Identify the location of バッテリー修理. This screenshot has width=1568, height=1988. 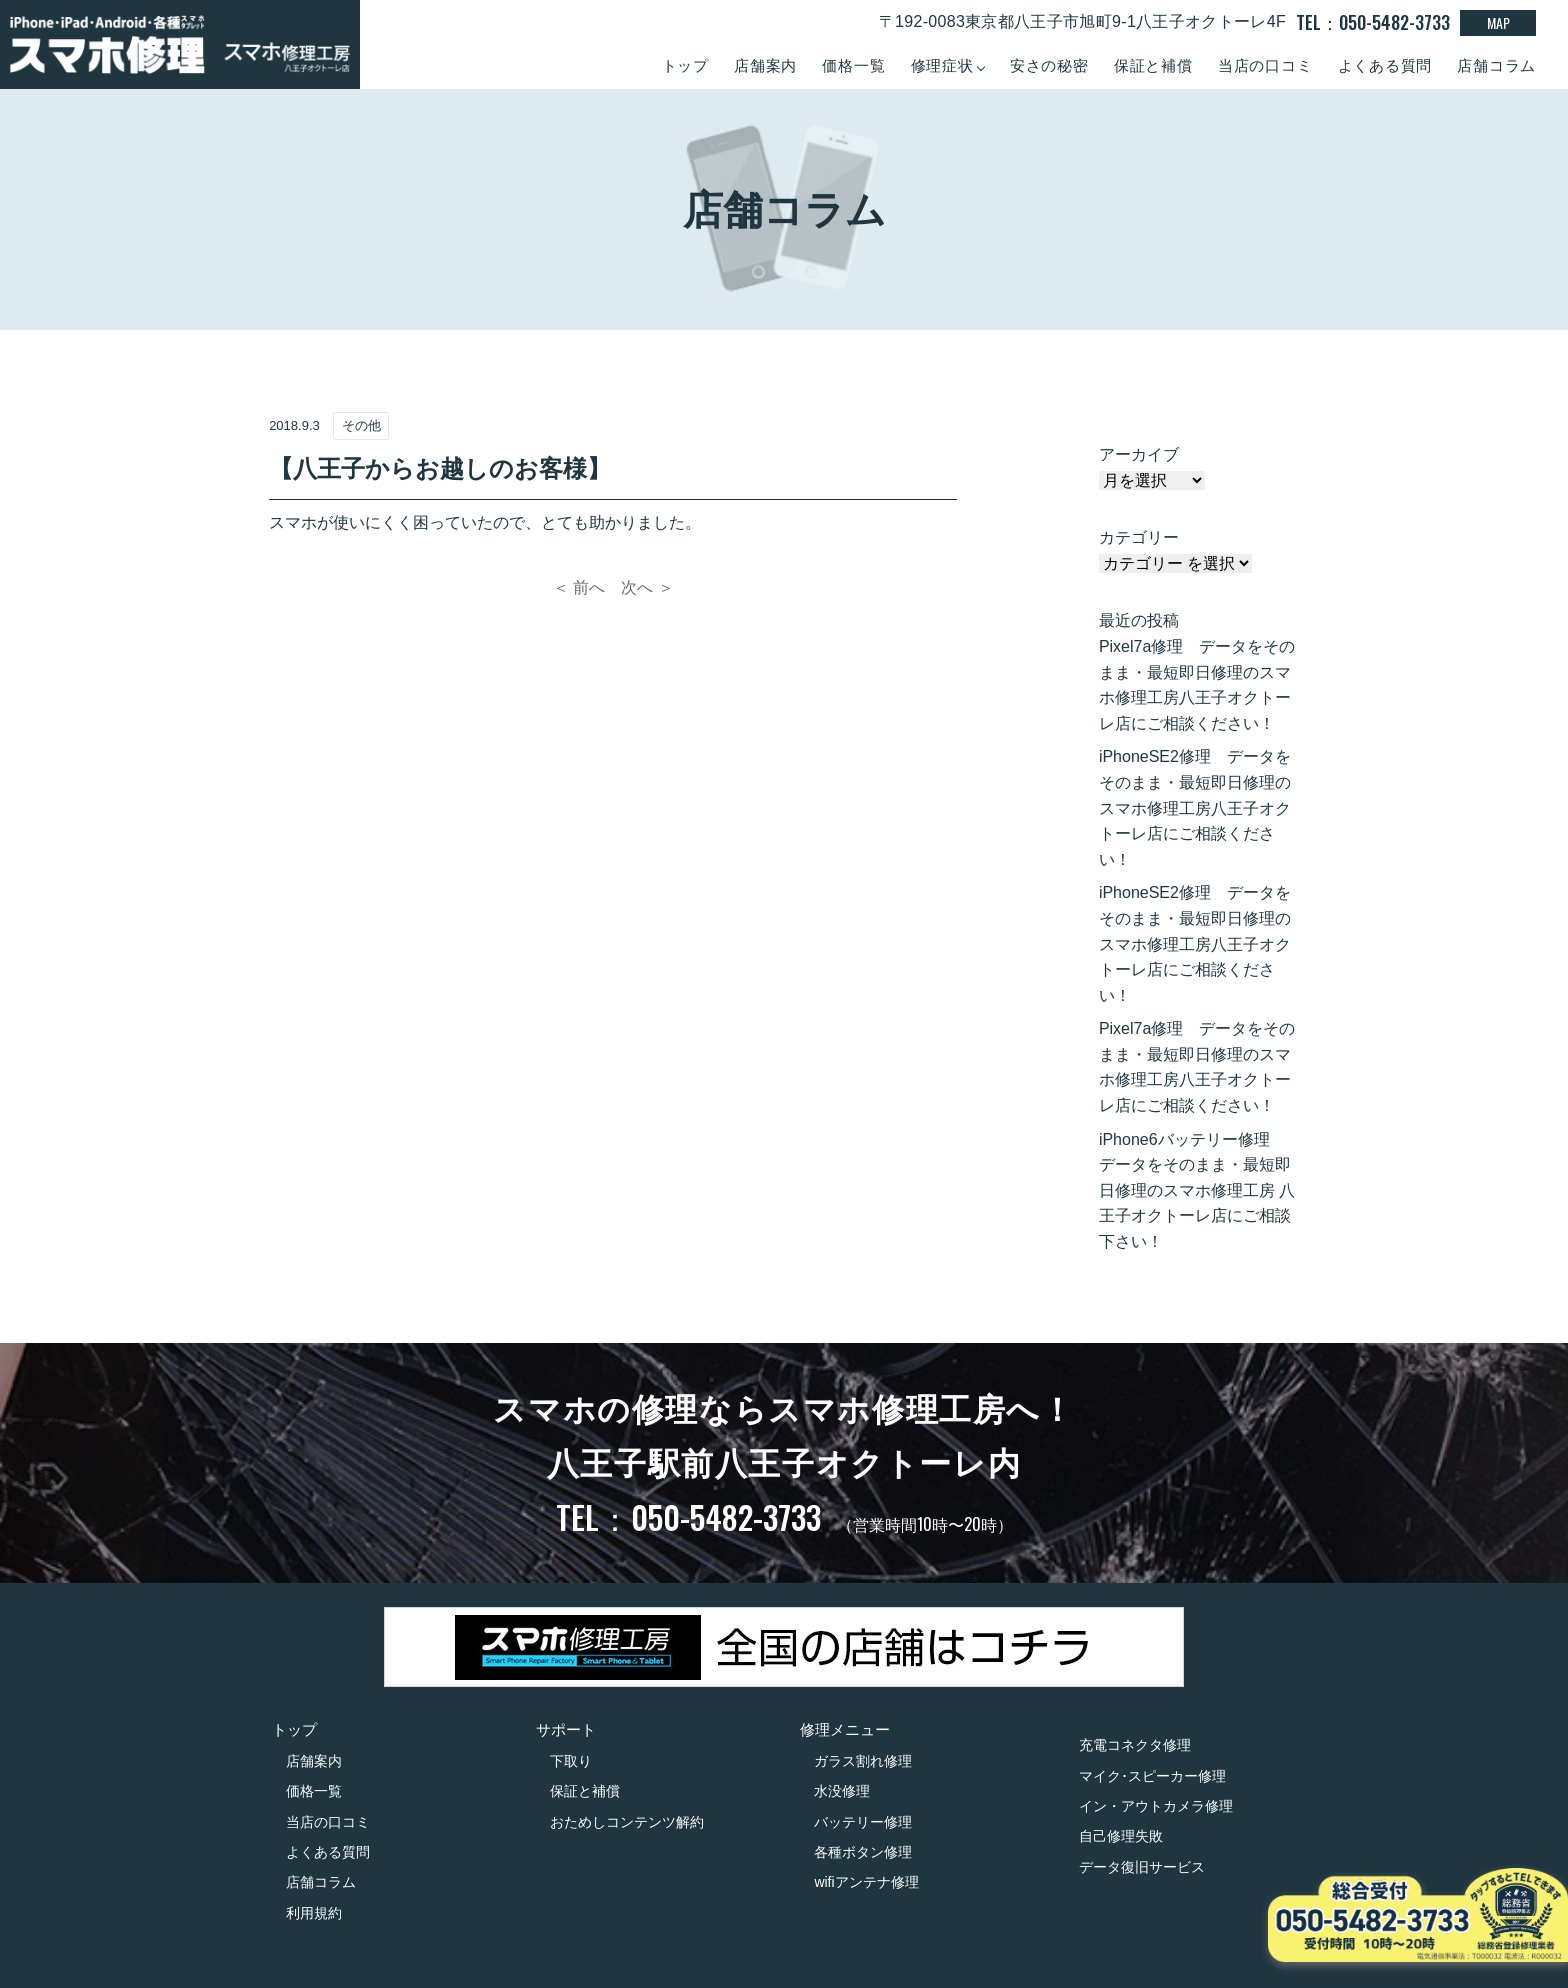
(863, 1822).